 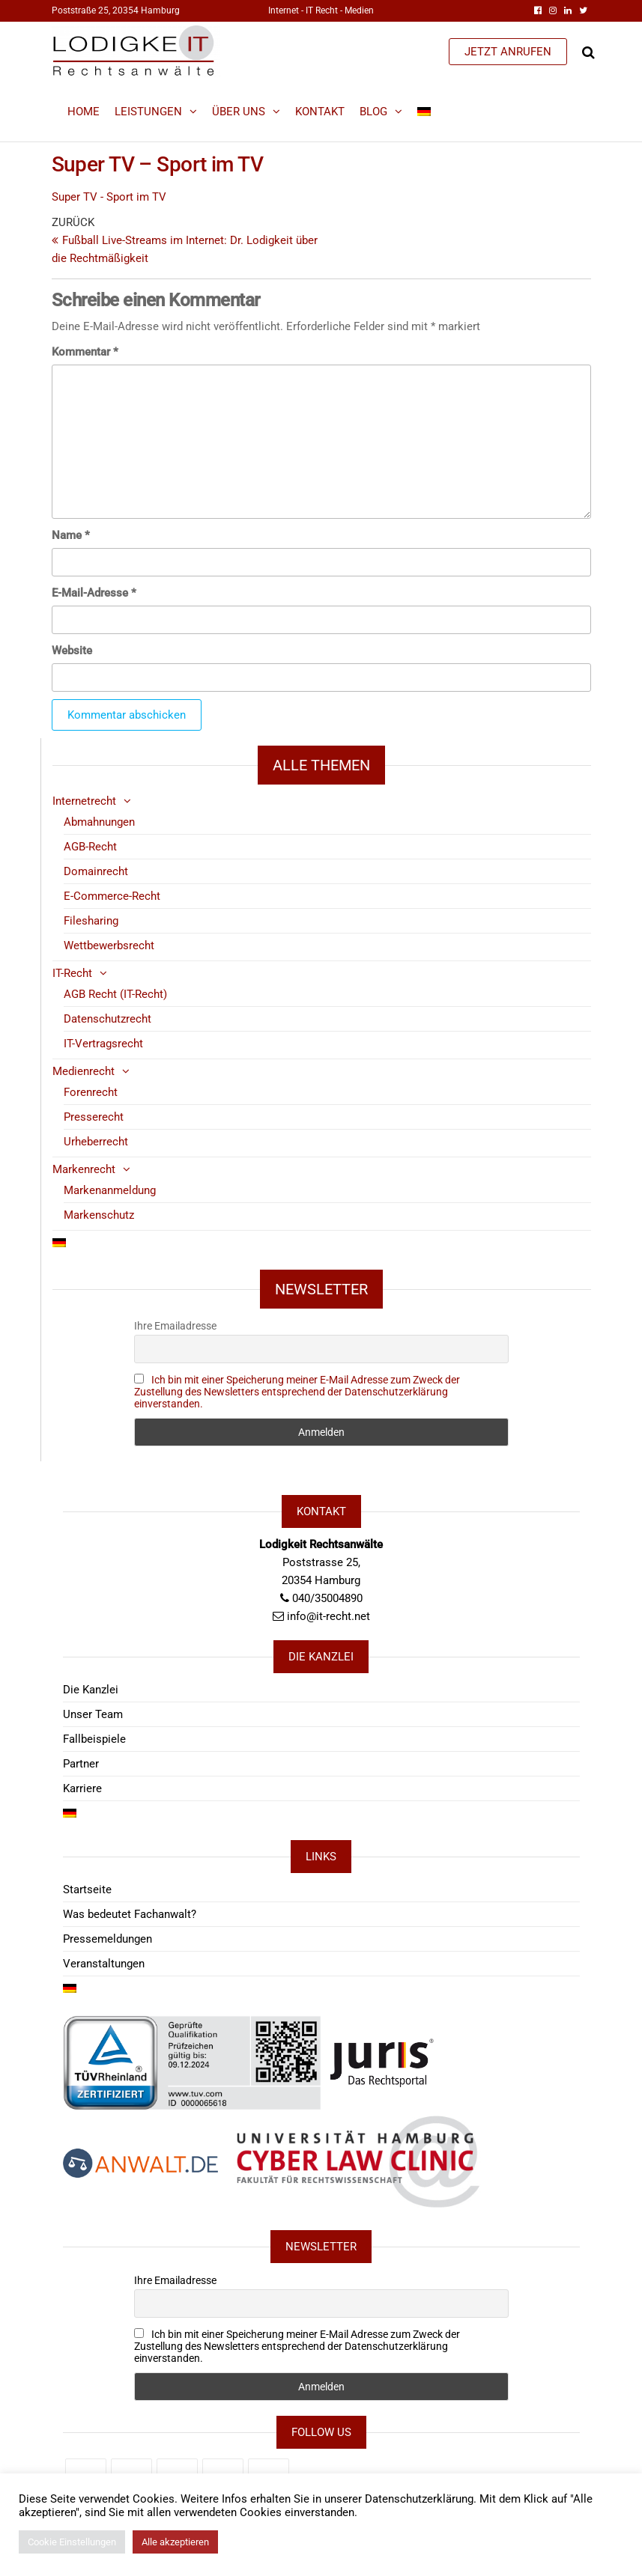 I want to click on Partner, so click(x=81, y=1763).